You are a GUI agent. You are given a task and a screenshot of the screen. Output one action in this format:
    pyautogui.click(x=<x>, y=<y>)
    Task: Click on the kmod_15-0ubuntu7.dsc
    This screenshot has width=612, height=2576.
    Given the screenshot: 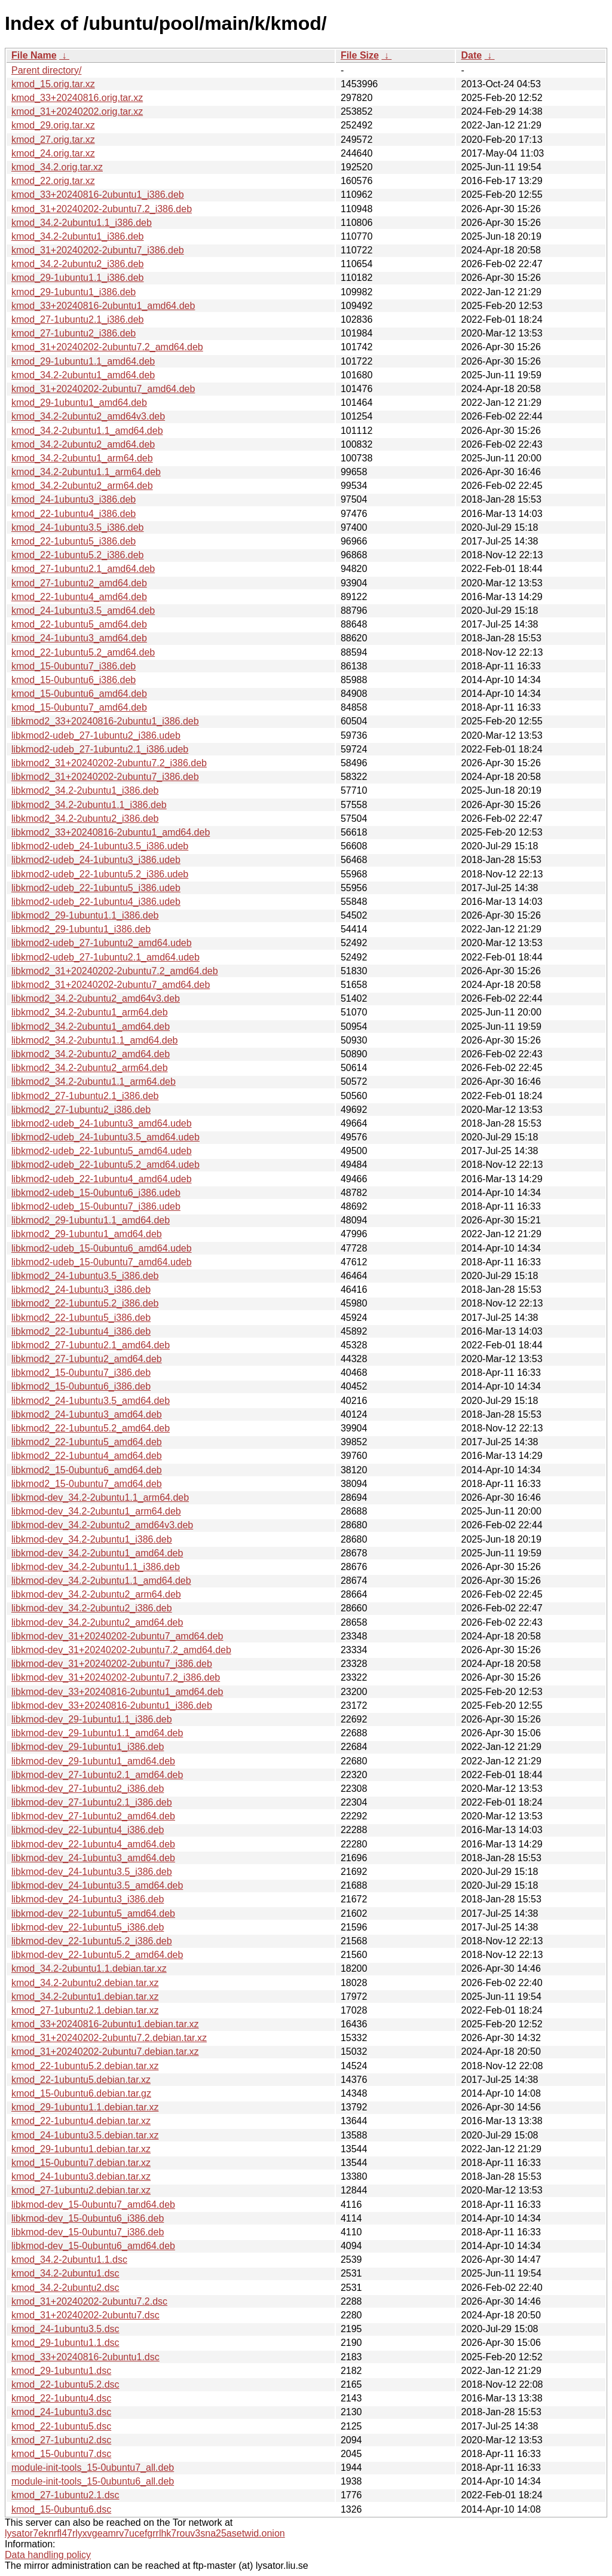 What is the action you would take?
    pyautogui.click(x=61, y=2454)
    